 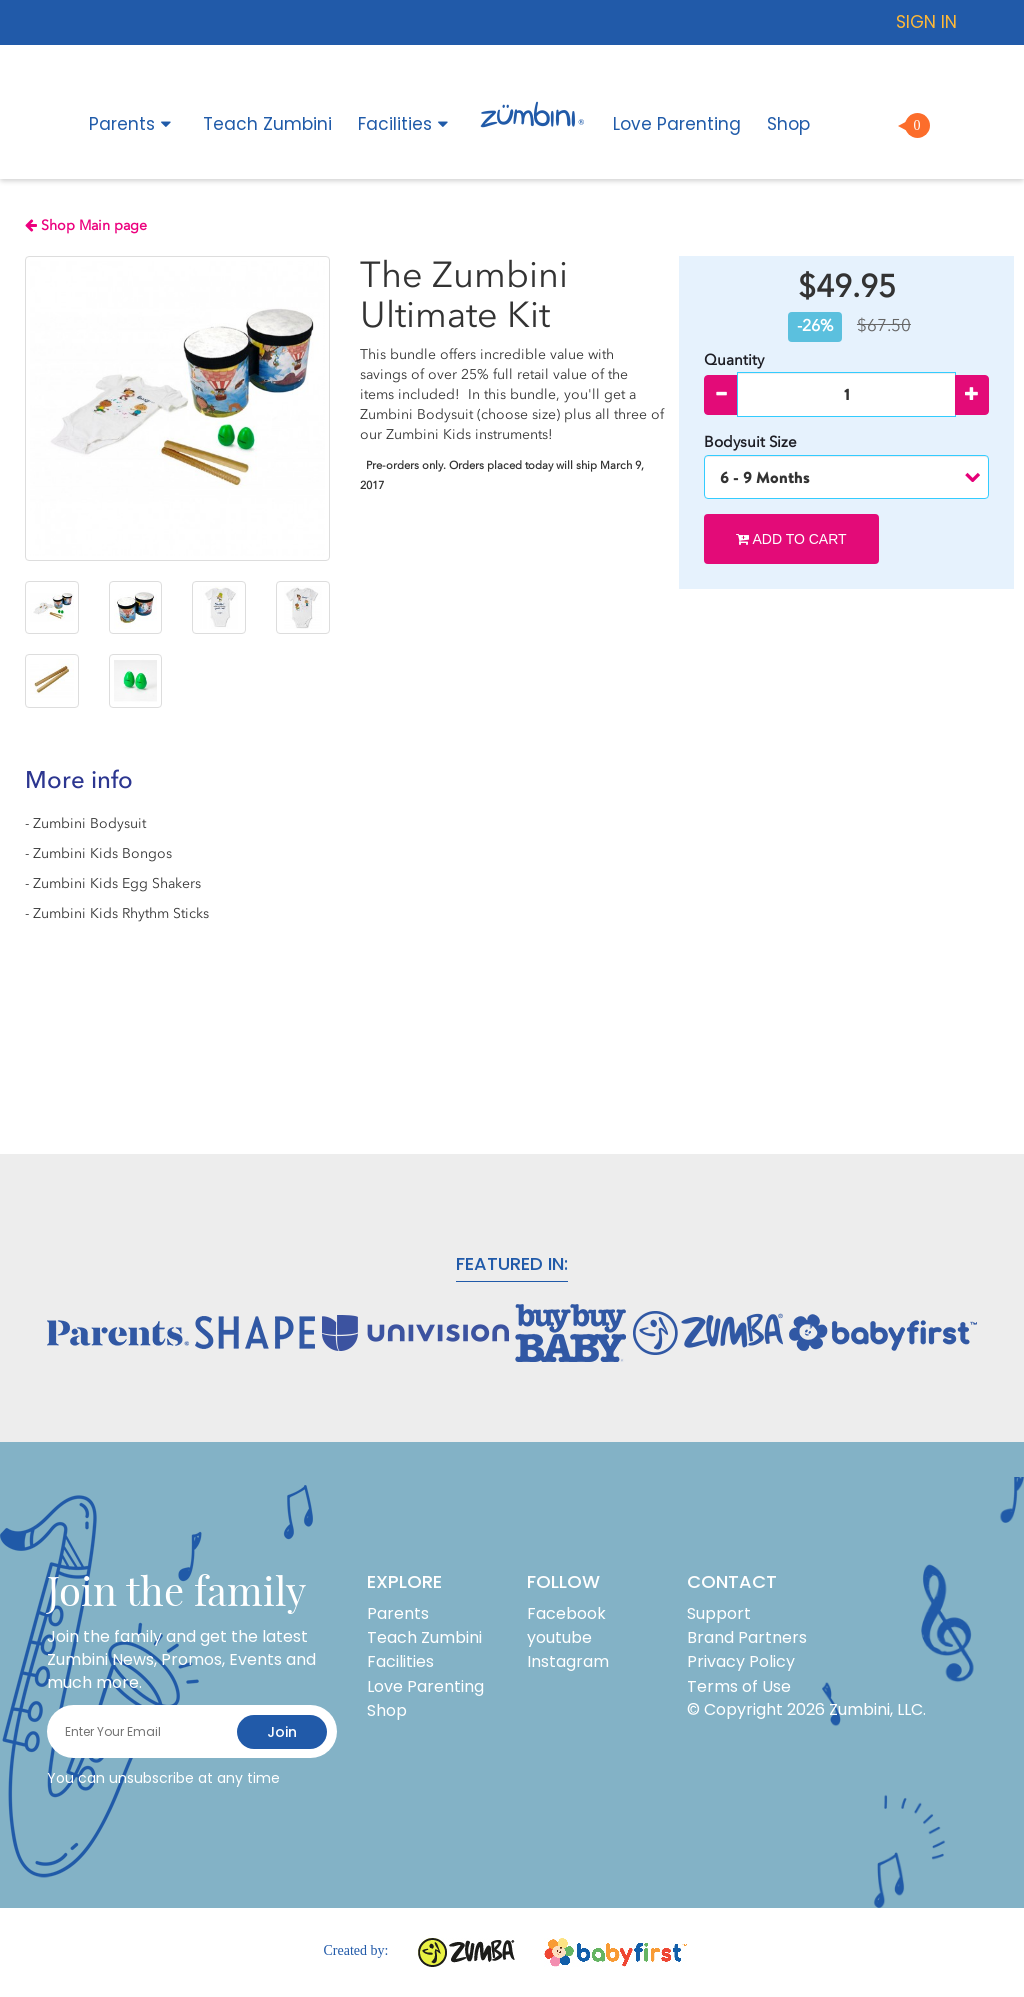 I want to click on Quantity, so click(x=734, y=360).